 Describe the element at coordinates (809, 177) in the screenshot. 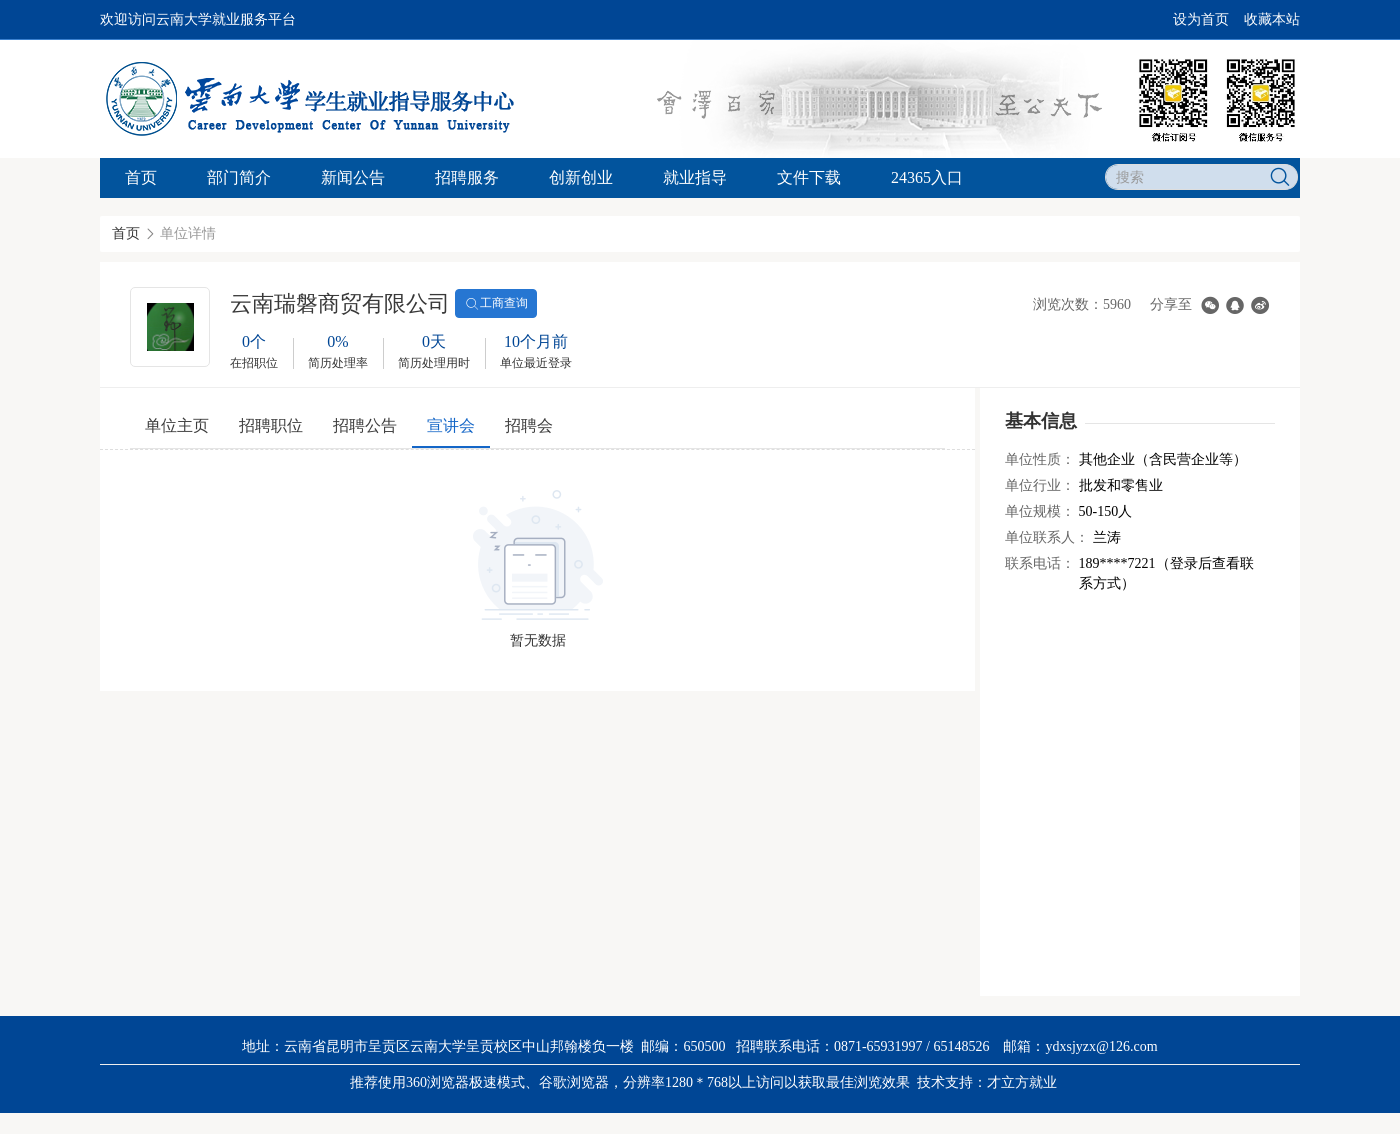

I see `文件下载` at that location.